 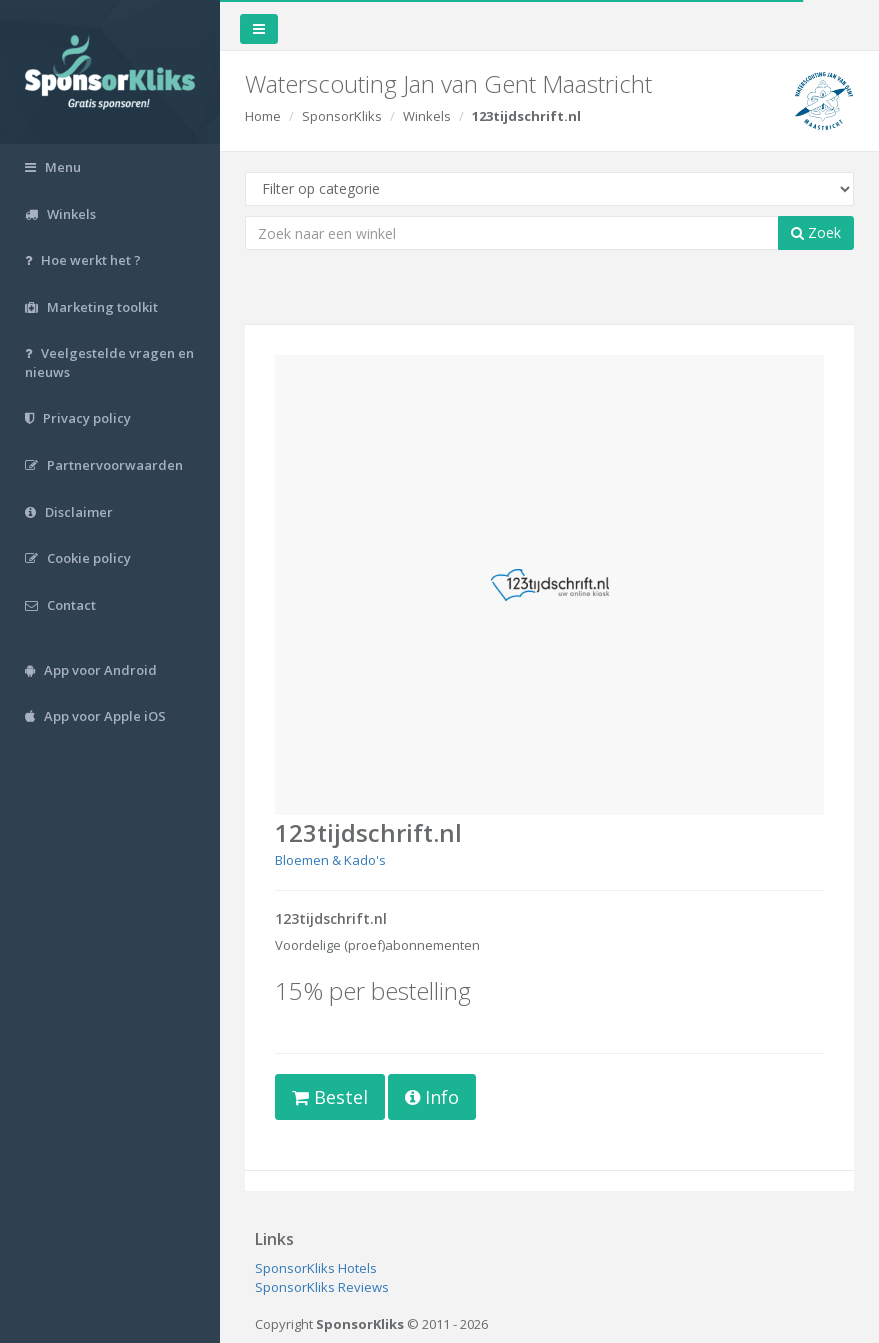 I want to click on Bestel, so click(x=330, y=1097).